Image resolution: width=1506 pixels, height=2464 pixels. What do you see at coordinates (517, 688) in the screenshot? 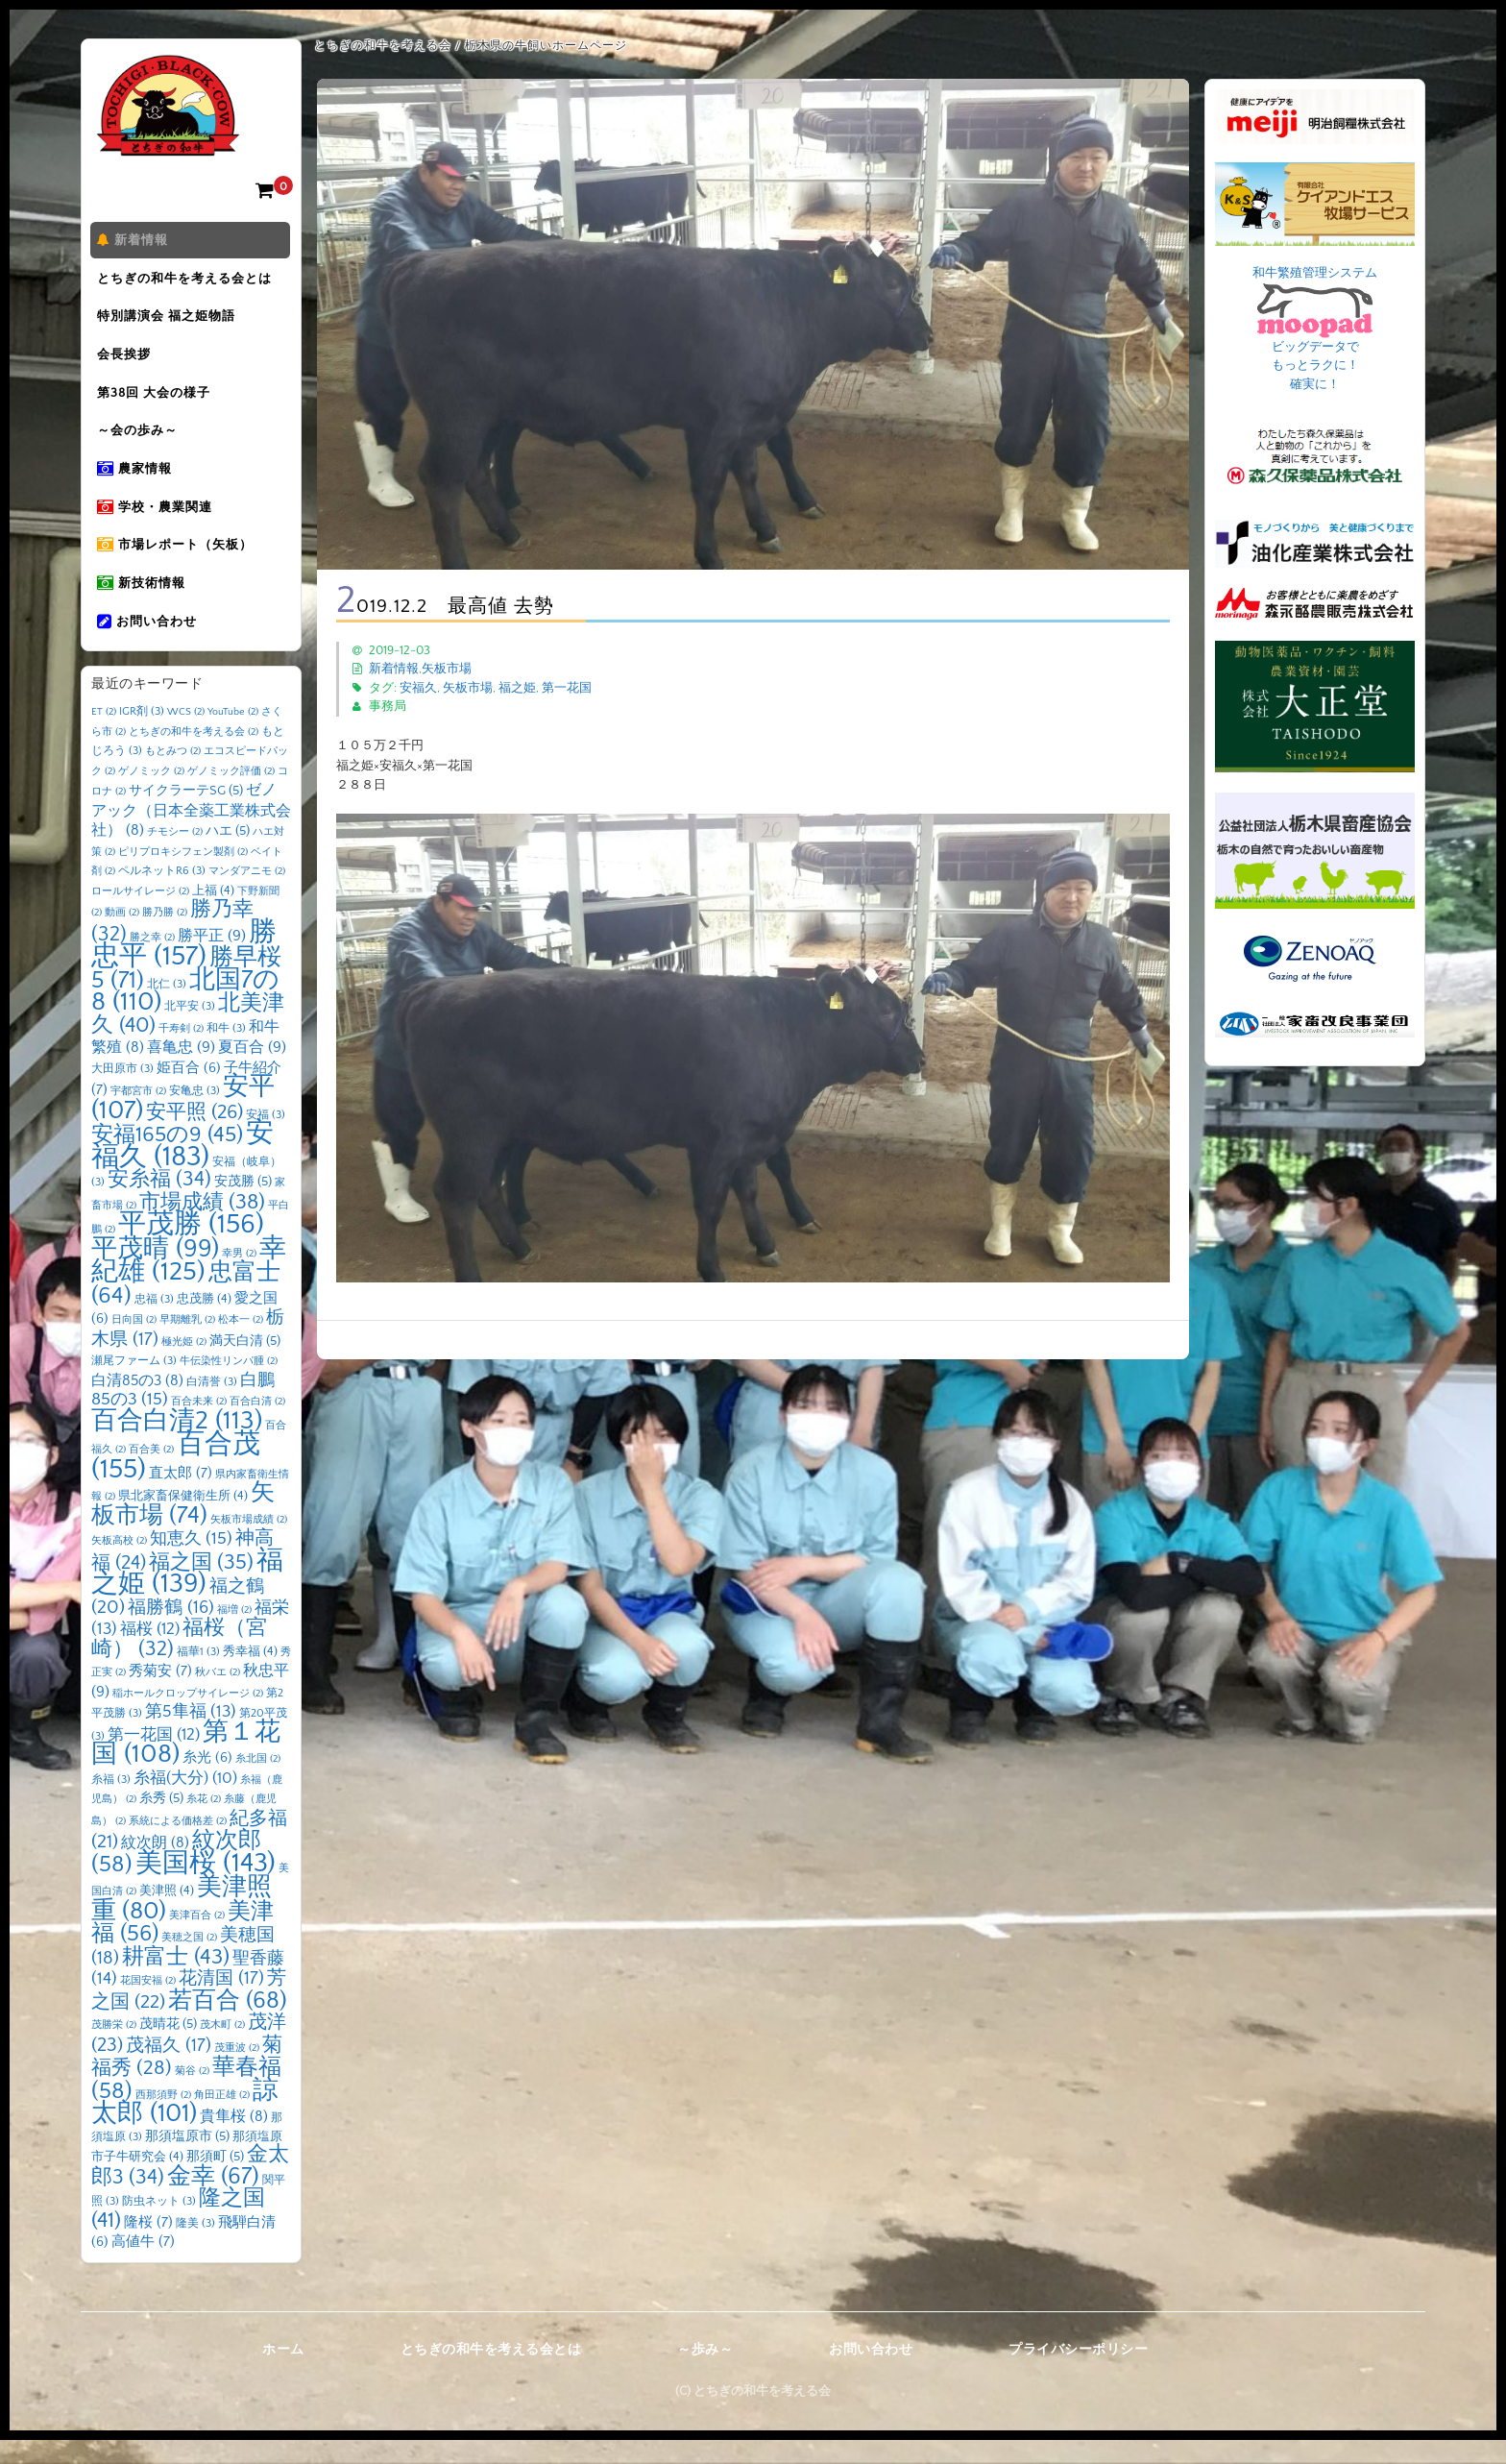
I see `福之姫` at bounding box center [517, 688].